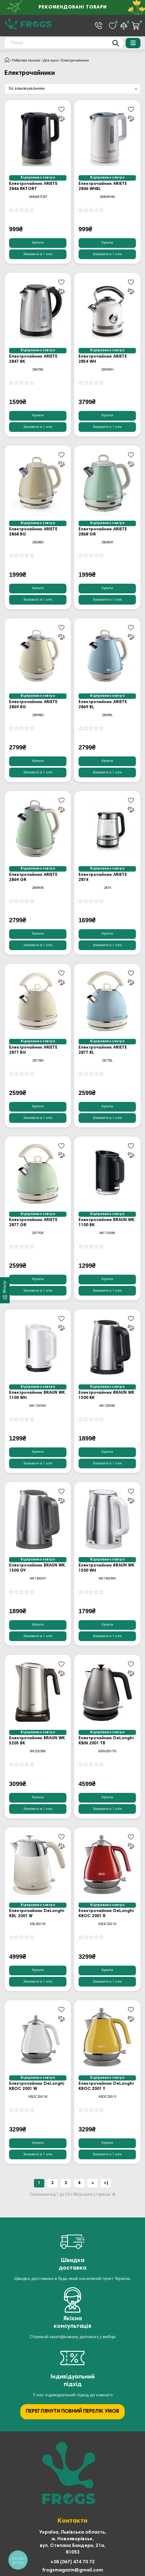 This screenshot has height=2576, width=145. What do you see at coordinates (103, 186) in the screenshot?
I see `Електрочайник ARIETE 2846 WHBL` at bounding box center [103, 186].